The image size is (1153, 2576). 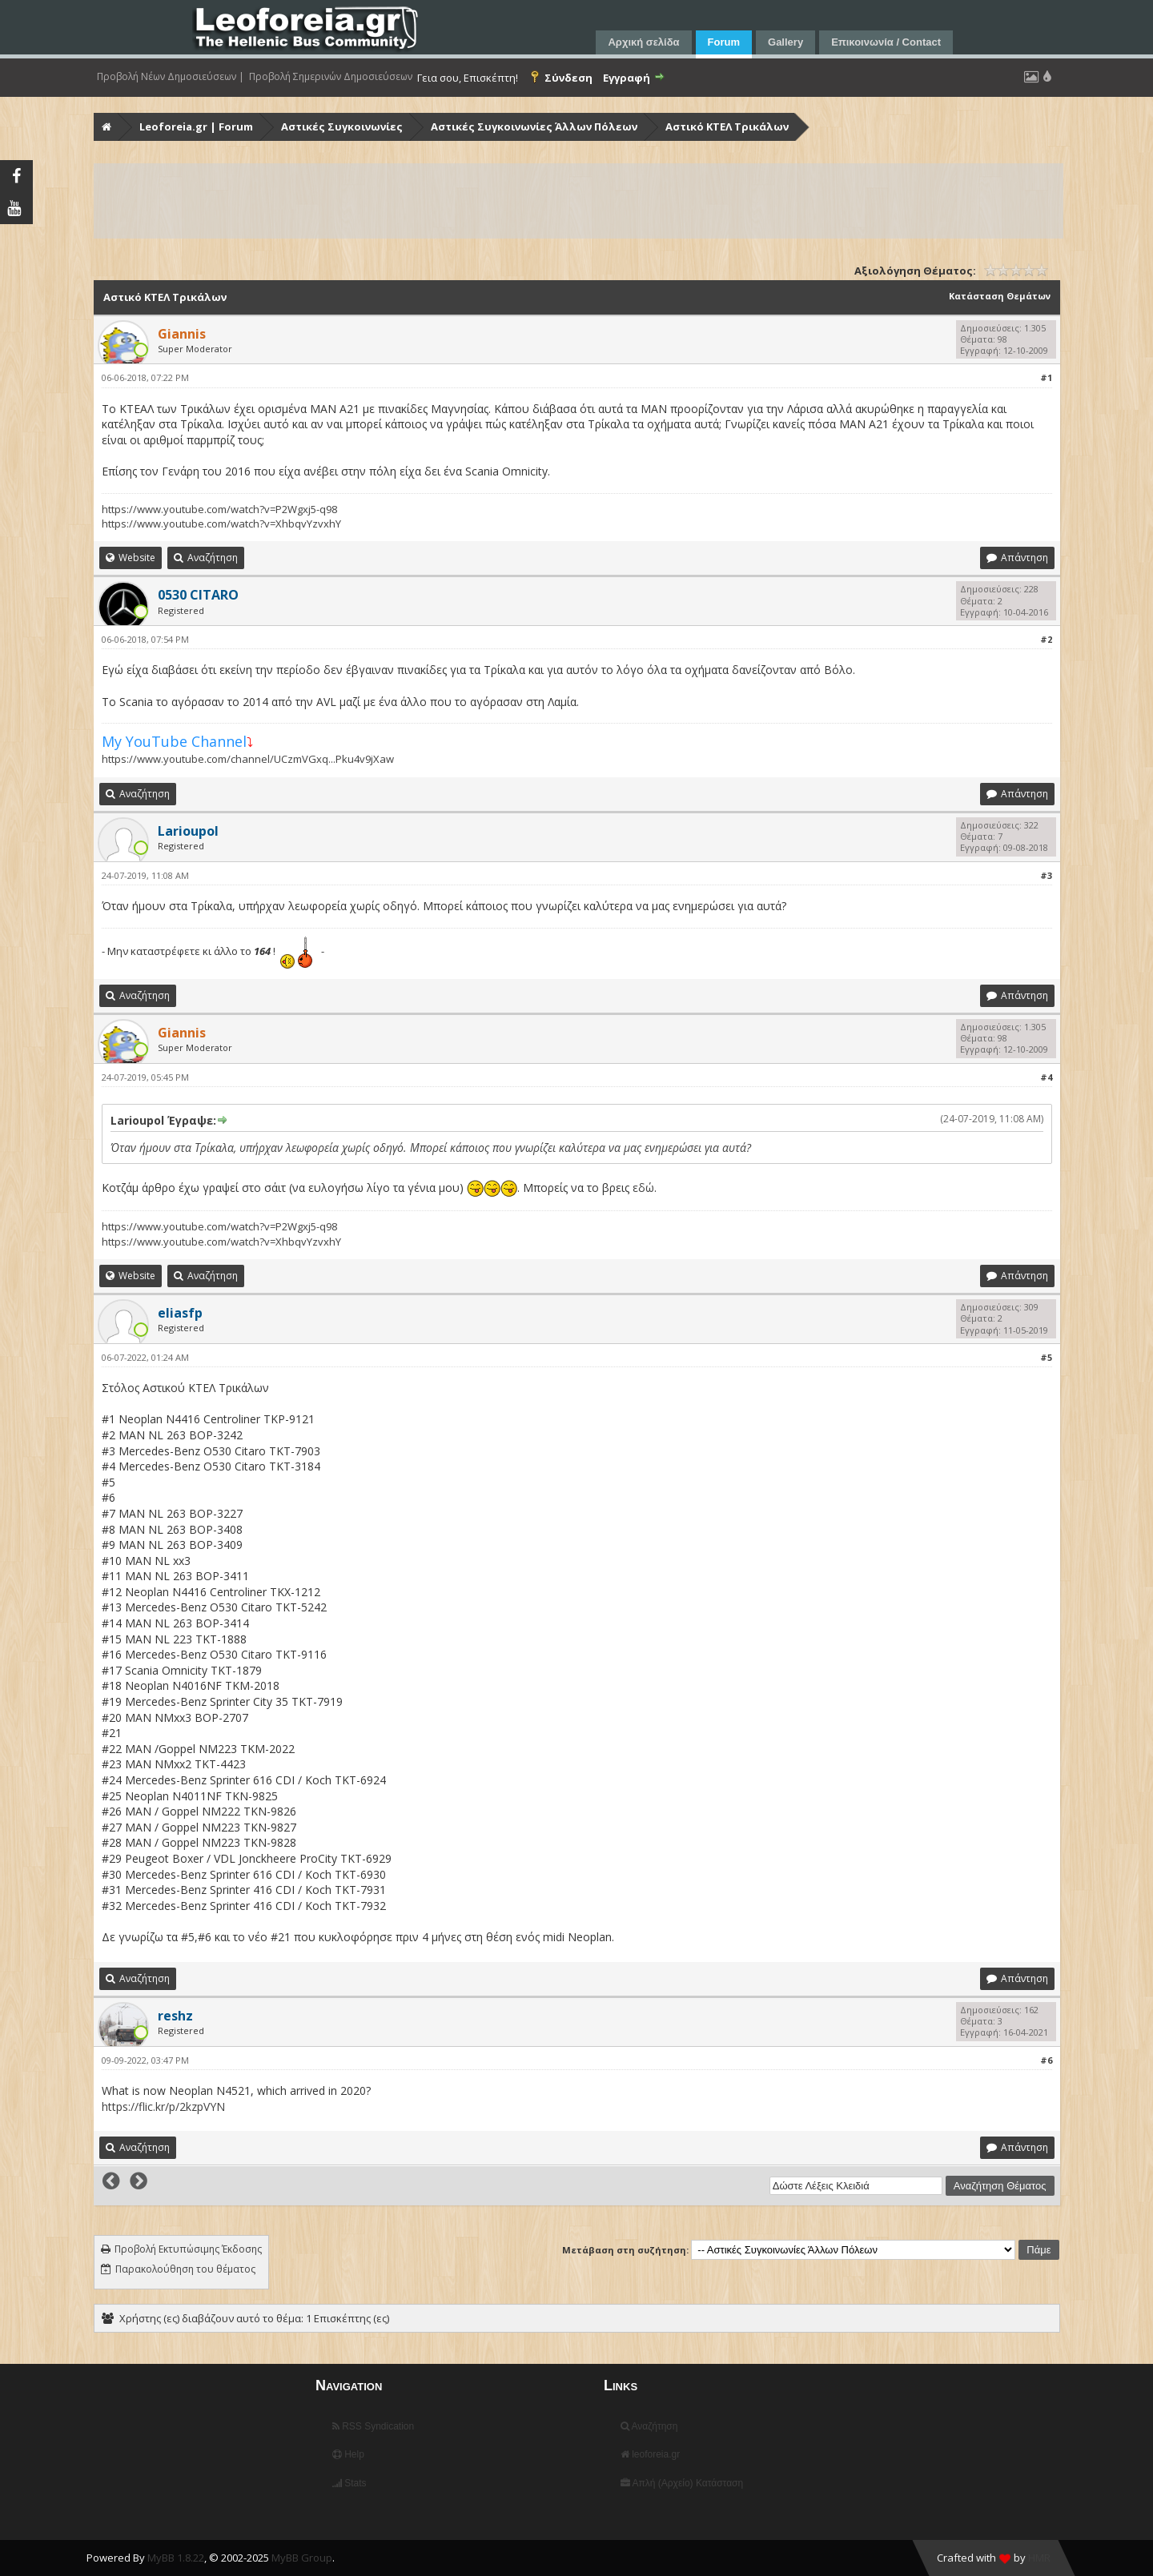 What do you see at coordinates (534, 126) in the screenshot?
I see `Αστικές Συγκοινωνίες Άλλων Πόλεων` at bounding box center [534, 126].